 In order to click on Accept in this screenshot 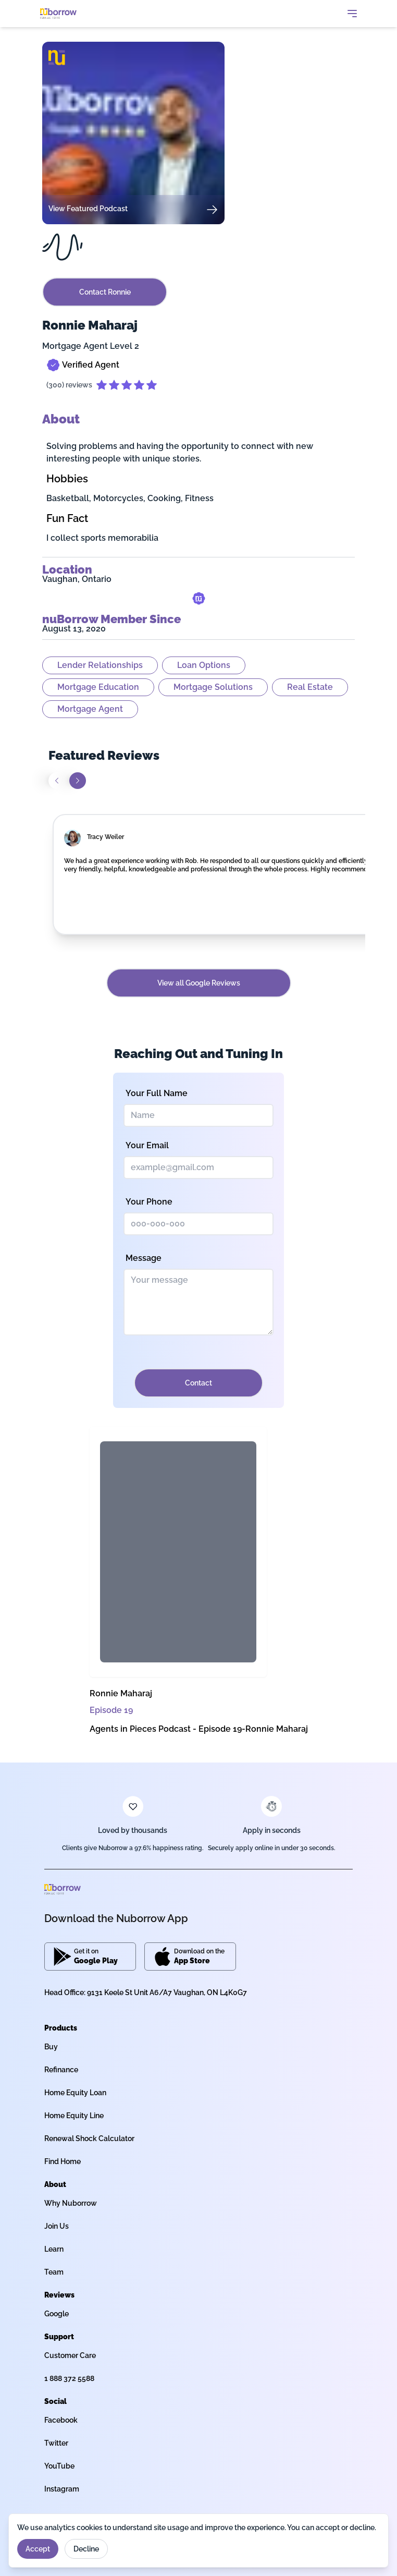, I will do `click(38, 2549)`.